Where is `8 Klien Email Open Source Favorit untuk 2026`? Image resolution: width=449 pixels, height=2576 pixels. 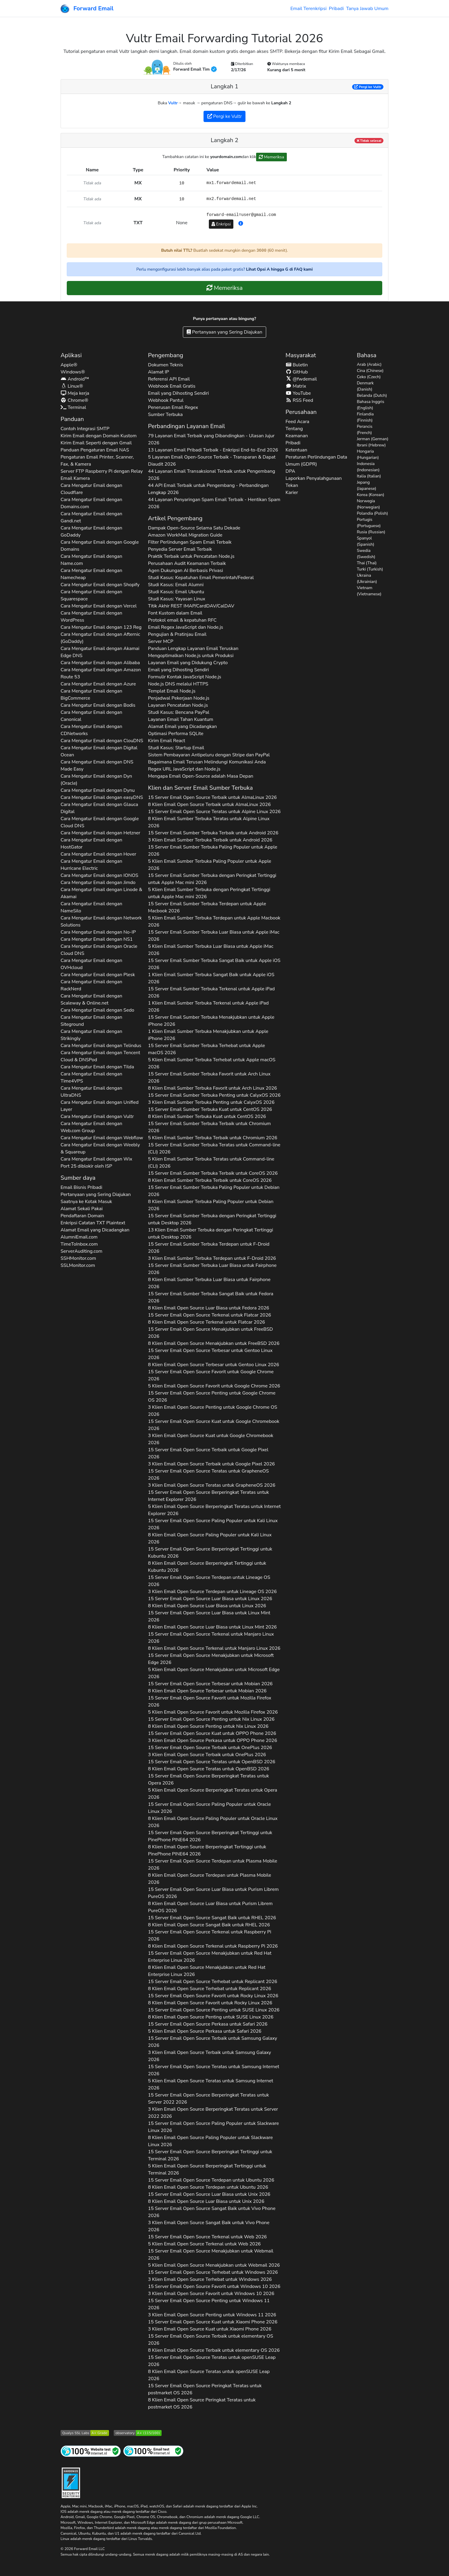 8 Klien Email Open Source Favorit untuk 2026 is located at coordinates (210, 2003).